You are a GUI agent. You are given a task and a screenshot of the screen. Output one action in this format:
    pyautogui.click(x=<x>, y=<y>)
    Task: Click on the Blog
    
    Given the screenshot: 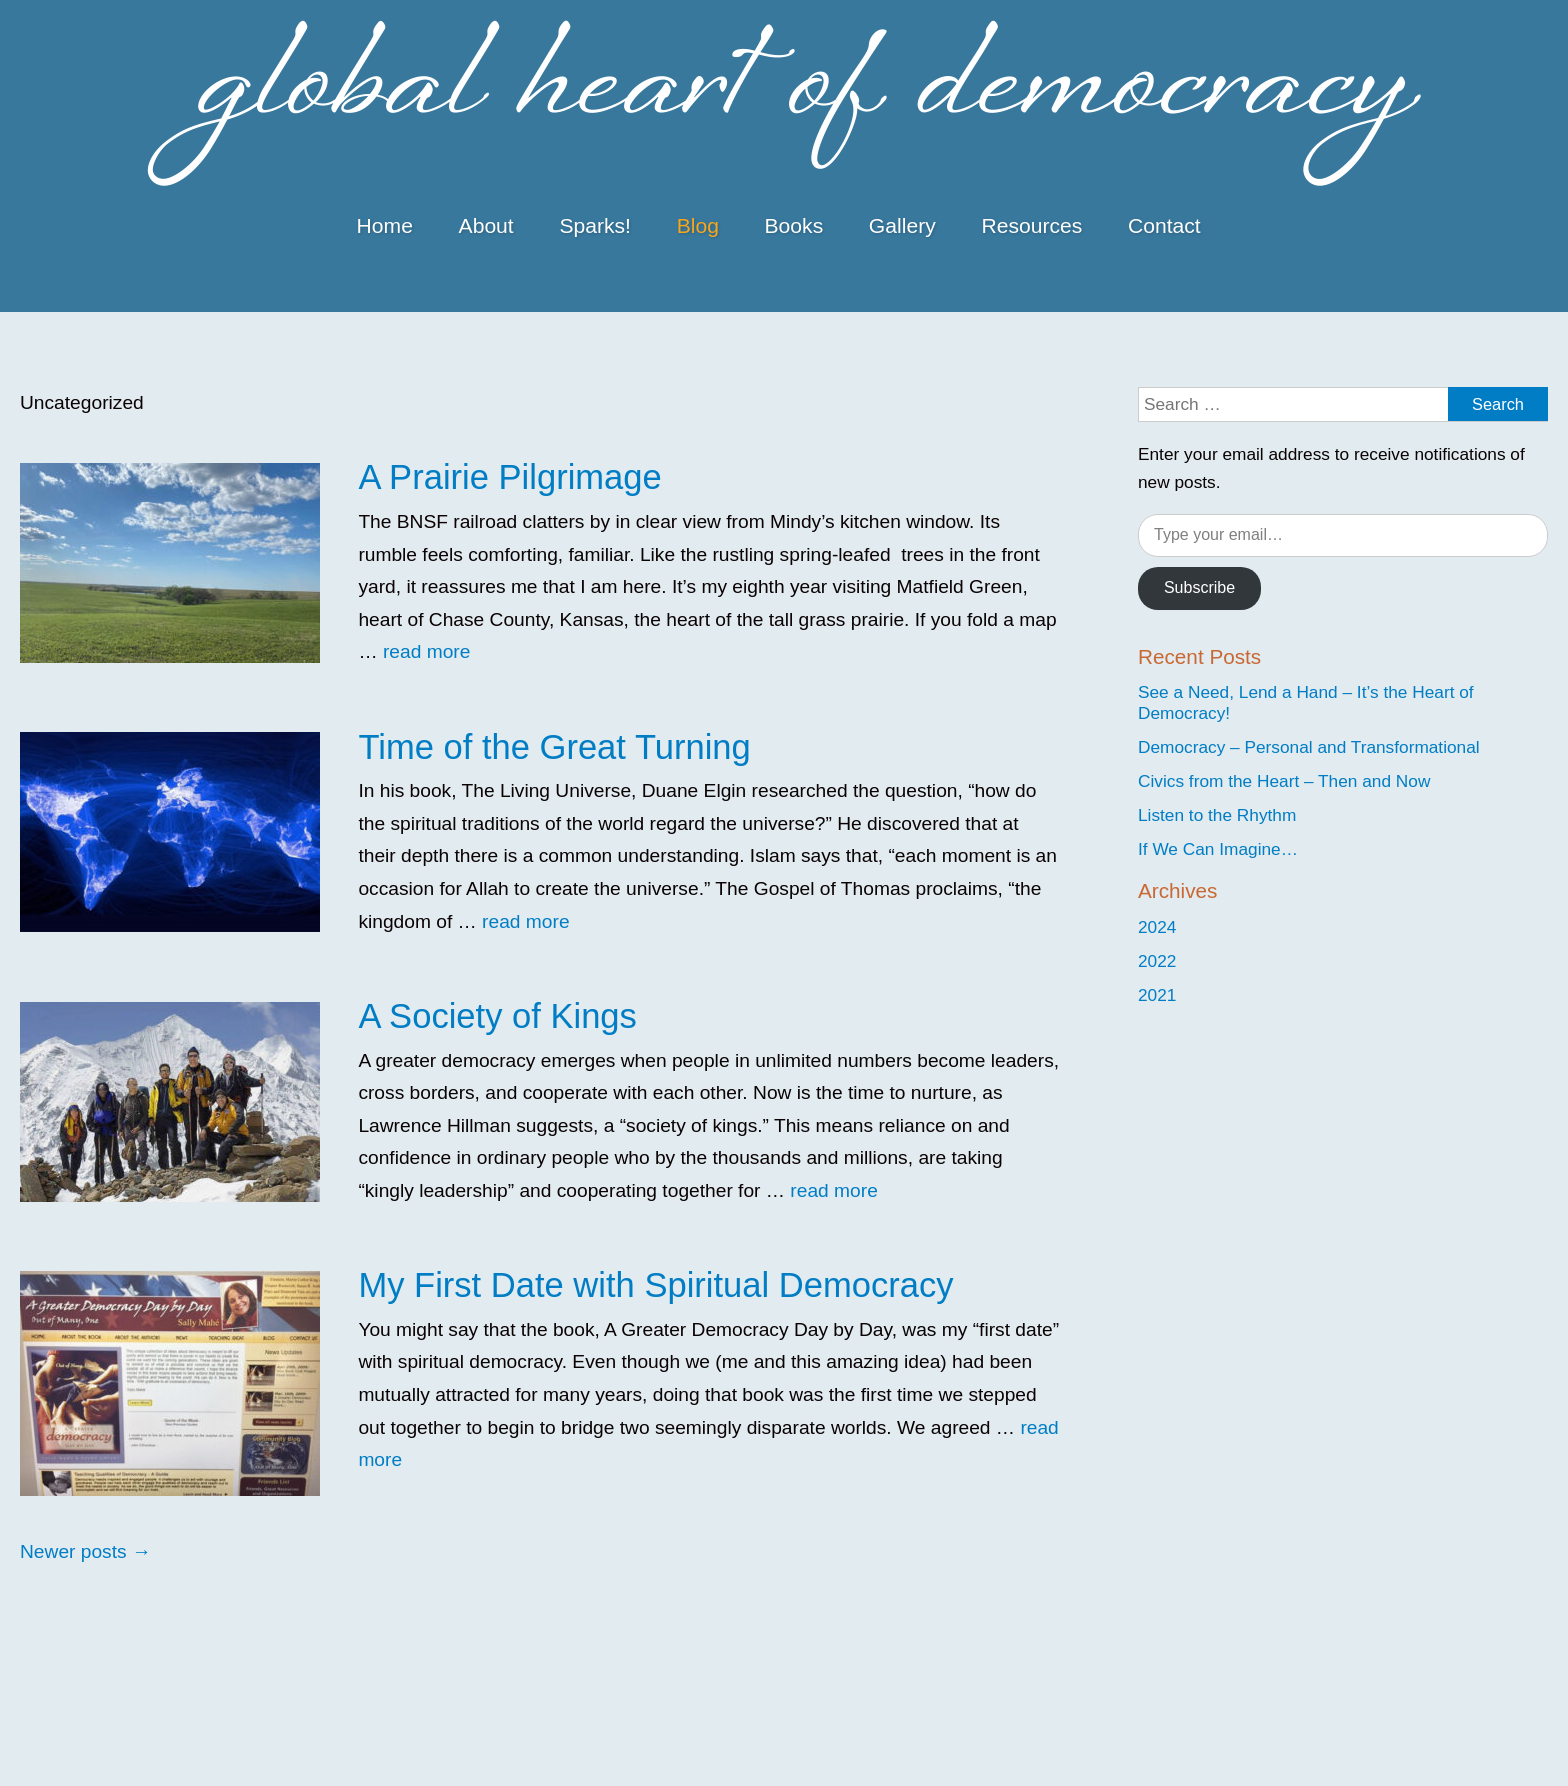 What is the action you would take?
    pyautogui.click(x=698, y=225)
    